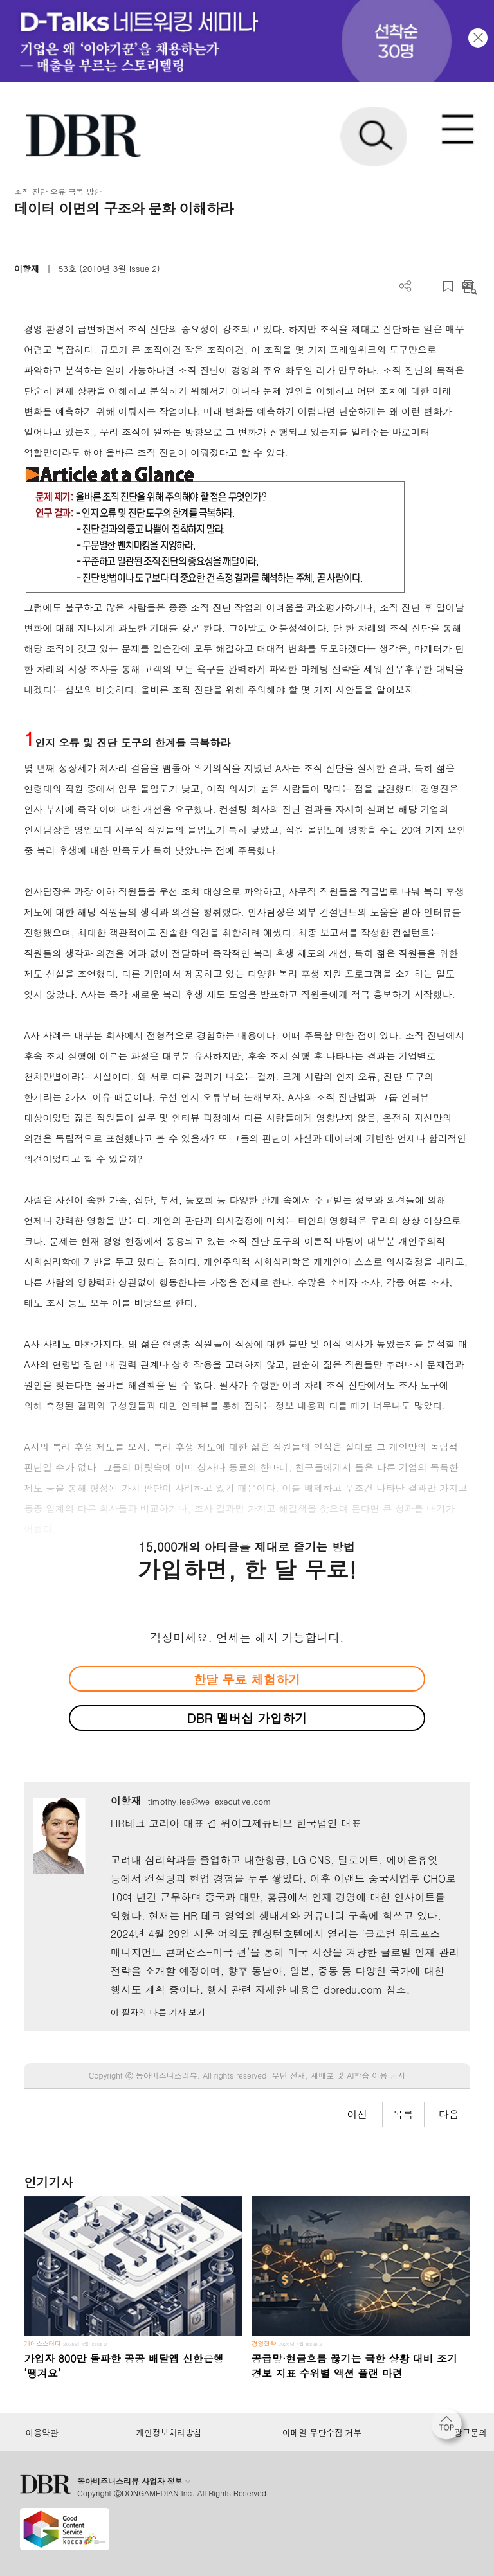 The height and width of the screenshot is (2576, 494). I want to click on 광고문의, so click(470, 2432).